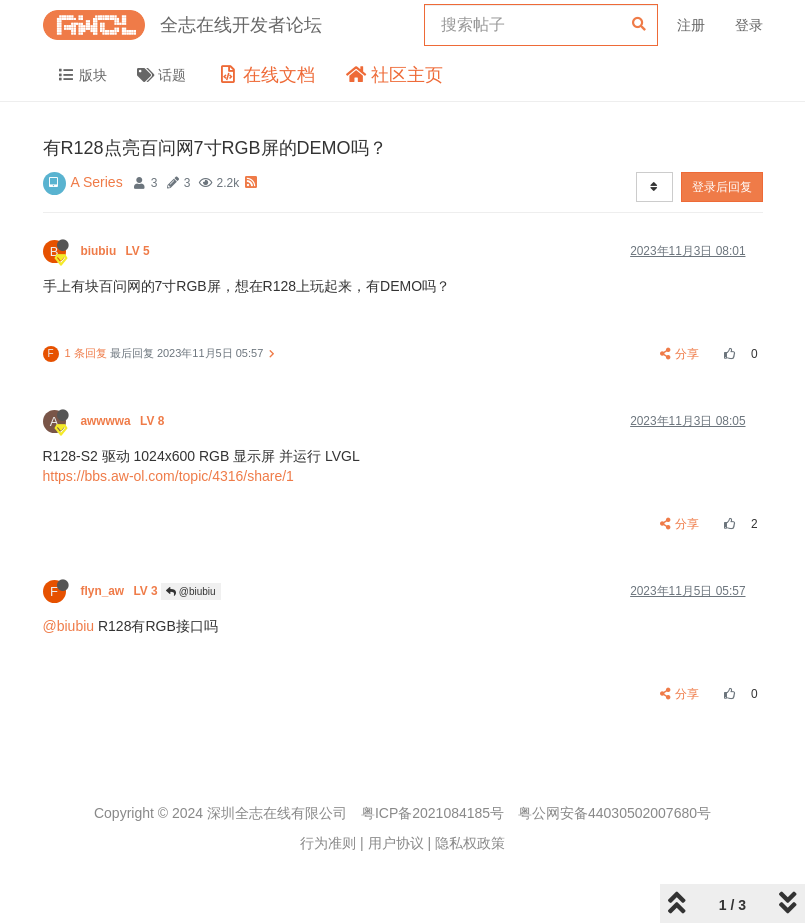  What do you see at coordinates (121, 591) in the screenshot?
I see `flyn_aw` at bounding box center [121, 591].